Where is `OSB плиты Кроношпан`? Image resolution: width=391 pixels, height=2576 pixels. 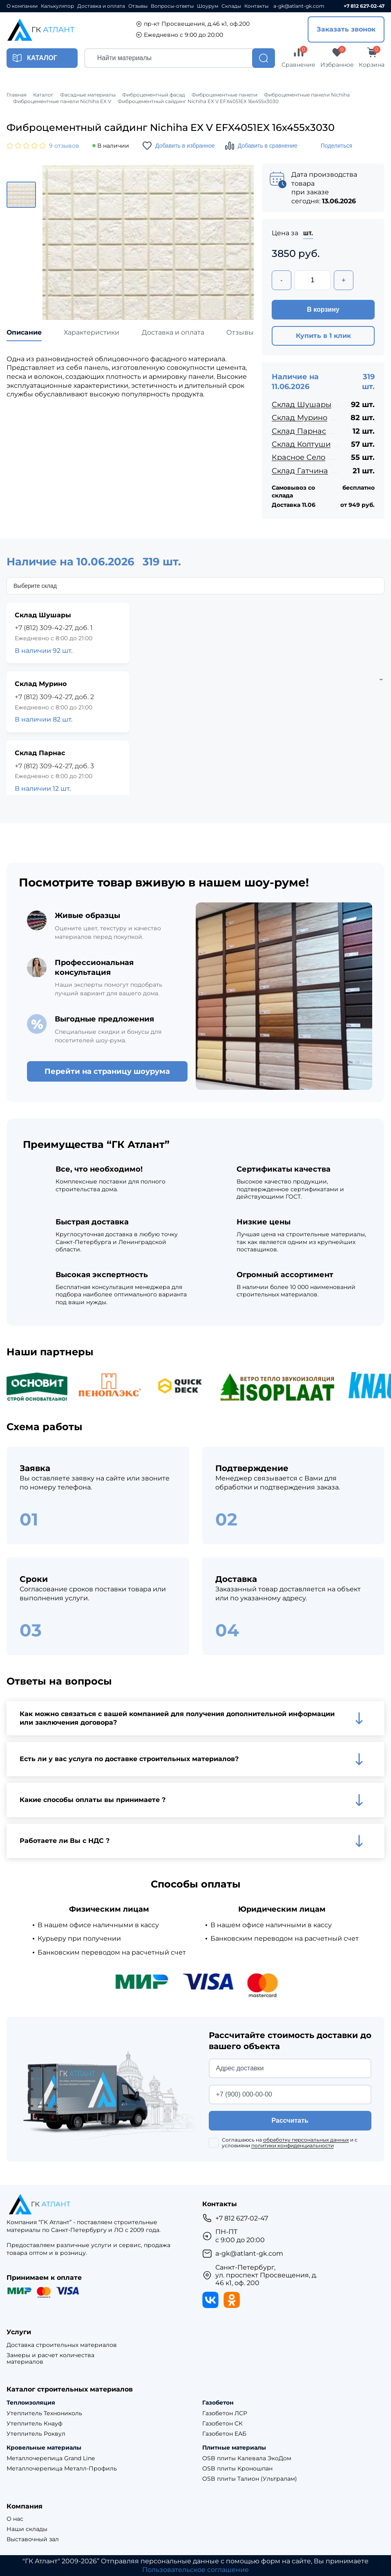
OSB плиты Кроношпан is located at coordinates (237, 2468).